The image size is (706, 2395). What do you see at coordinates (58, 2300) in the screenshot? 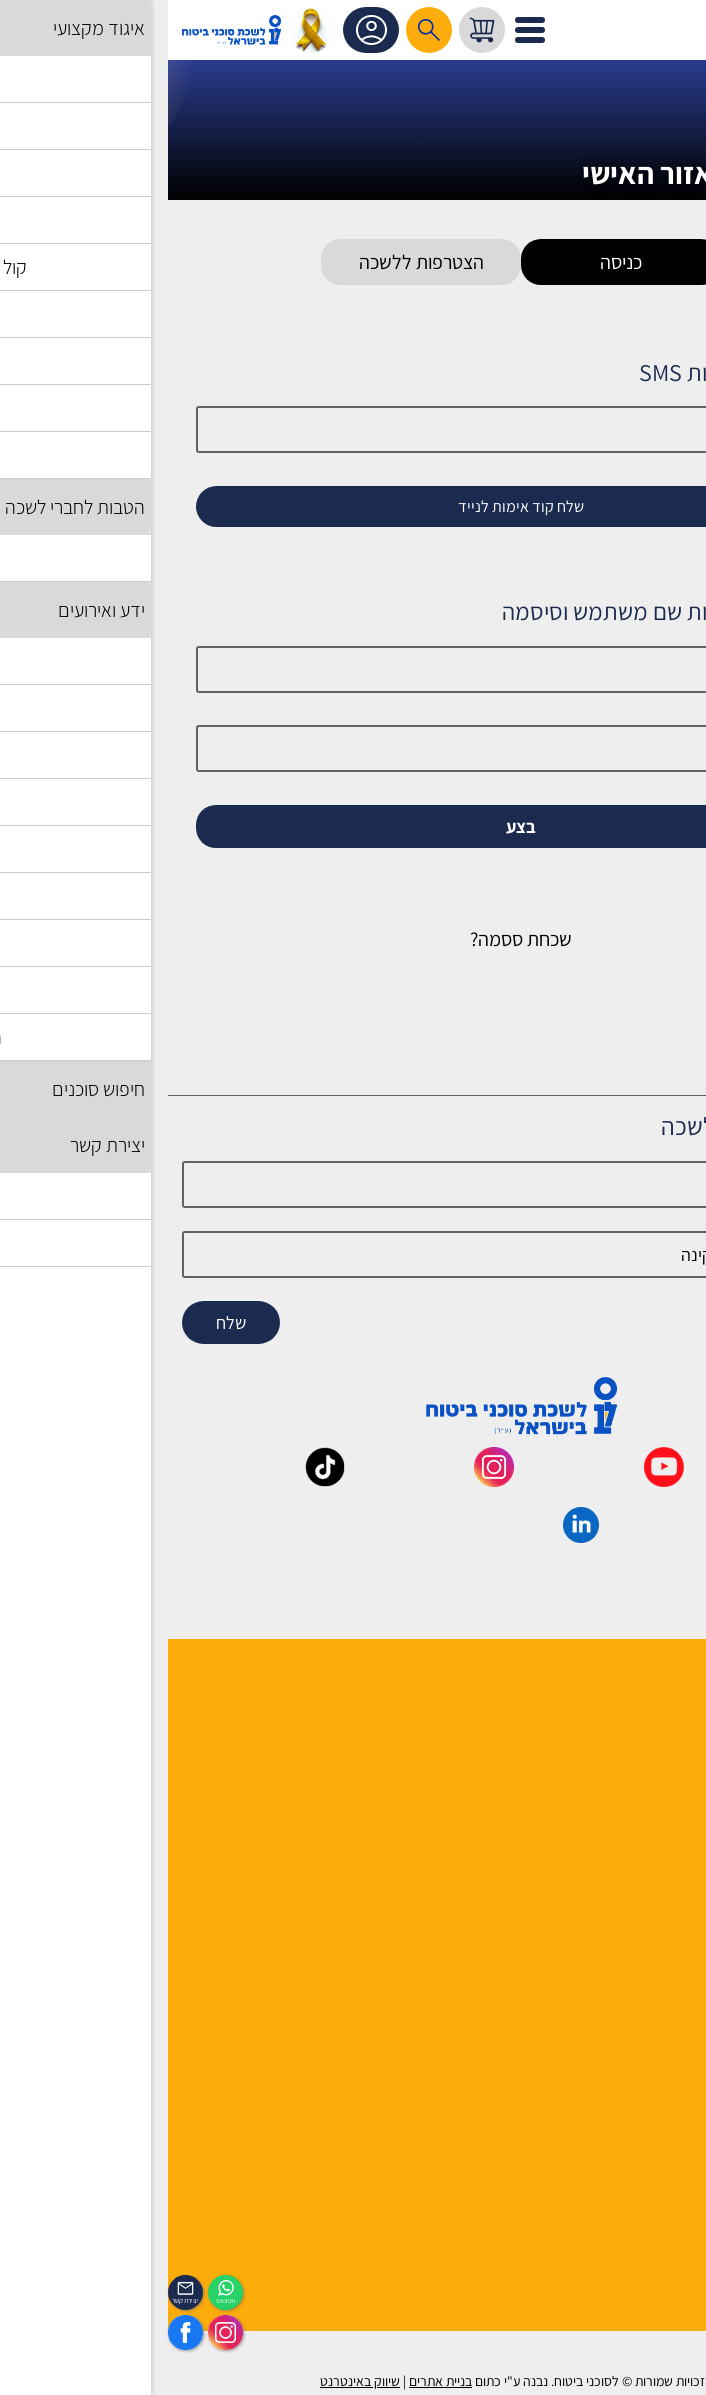
I see `ווטצאפ [איתכם גם בווצאפ]` at bounding box center [58, 2300].